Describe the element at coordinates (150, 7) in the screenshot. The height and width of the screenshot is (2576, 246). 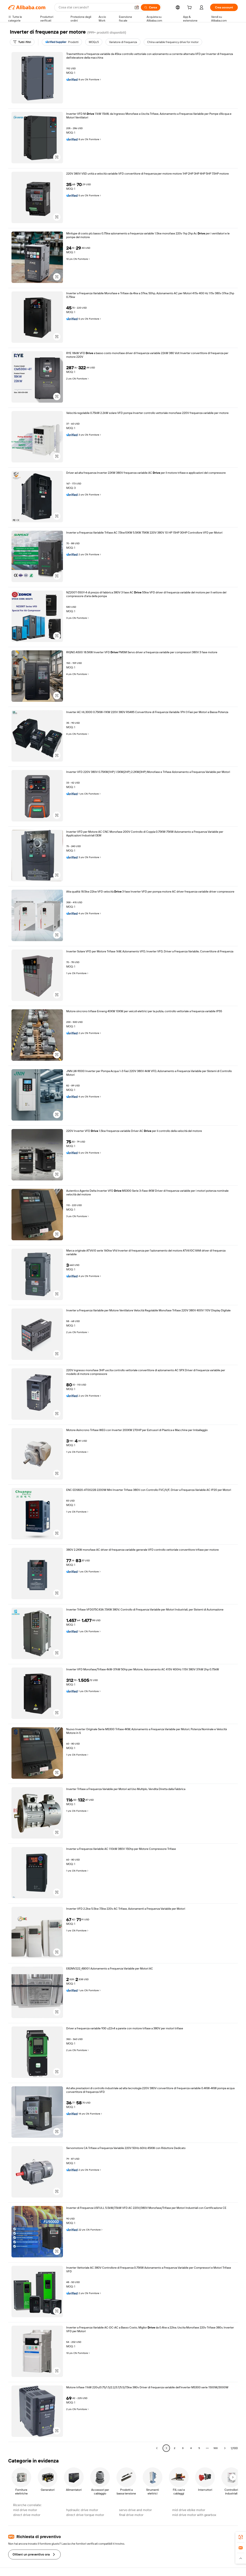
I see `[Cerca]` at that location.